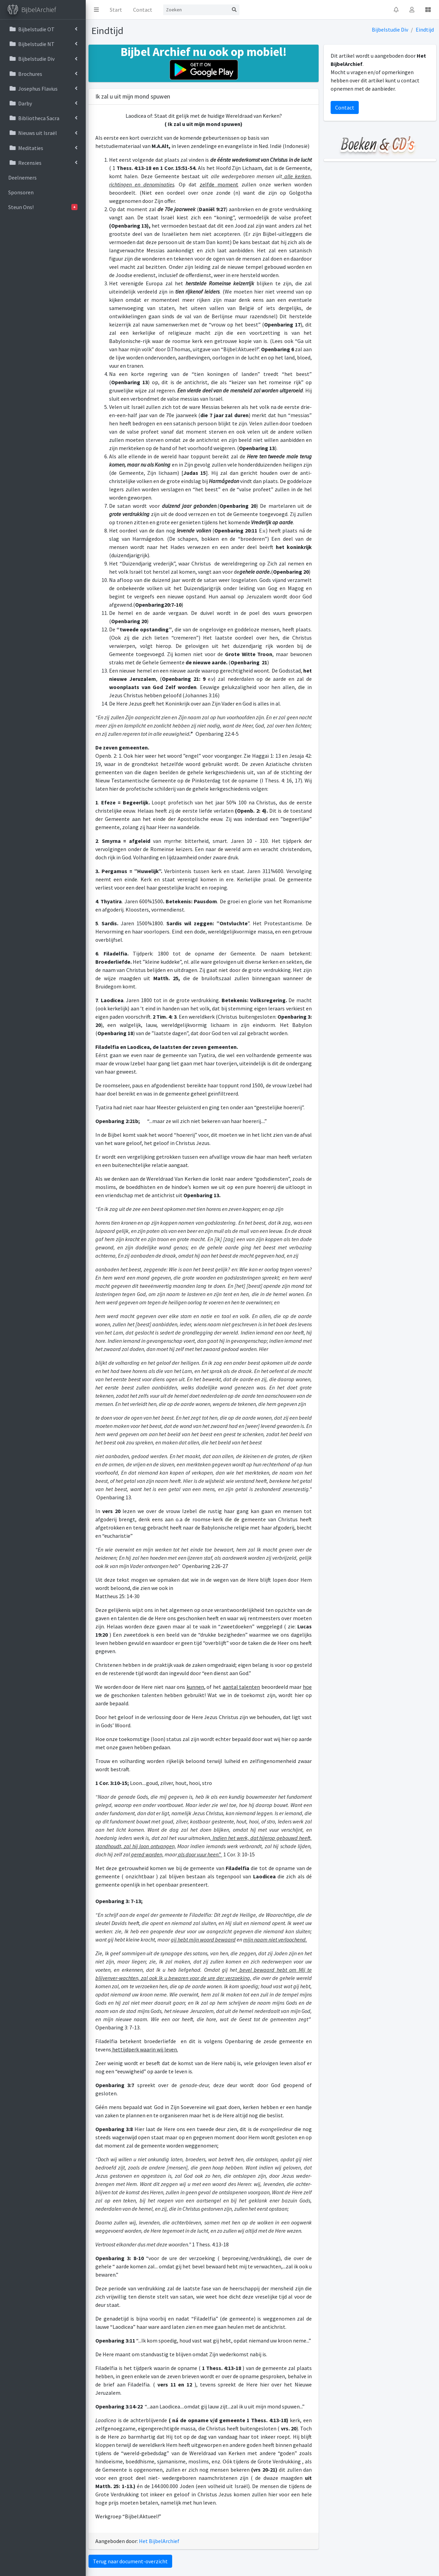  What do you see at coordinates (142, 9) in the screenshot?
I see `Contact` at bounding box center [142, 9].